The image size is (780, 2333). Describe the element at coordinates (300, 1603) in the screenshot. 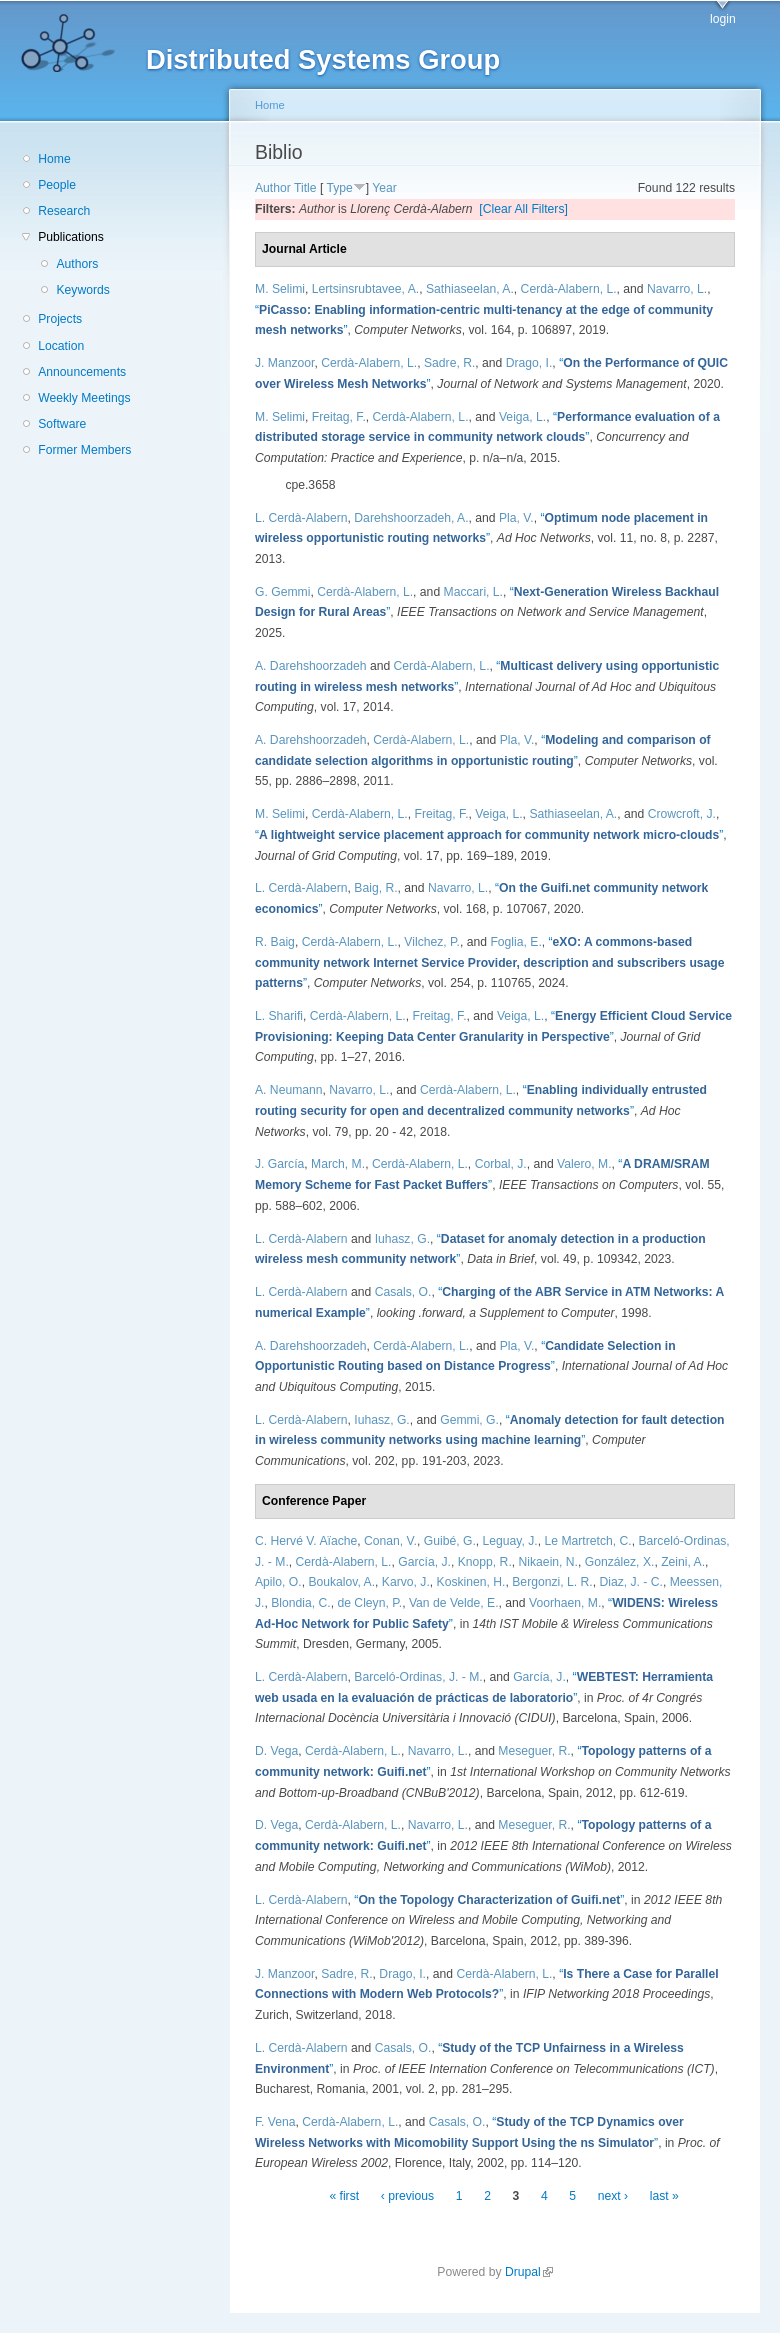

I see `Blondia, C.` at that location.